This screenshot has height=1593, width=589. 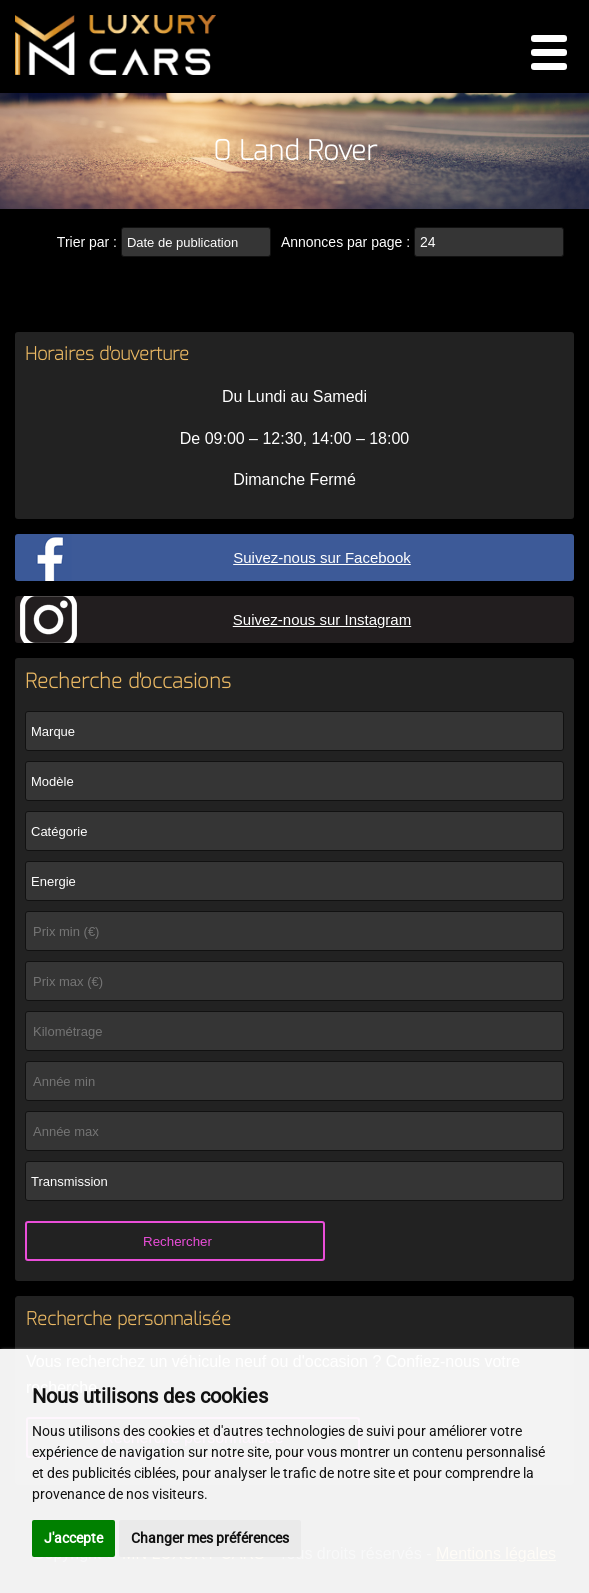 What do you see at coordinates (322, 619) in the screenshot?
I see `Suivez-nous sur Instagram` at bounding box center [322, 619].